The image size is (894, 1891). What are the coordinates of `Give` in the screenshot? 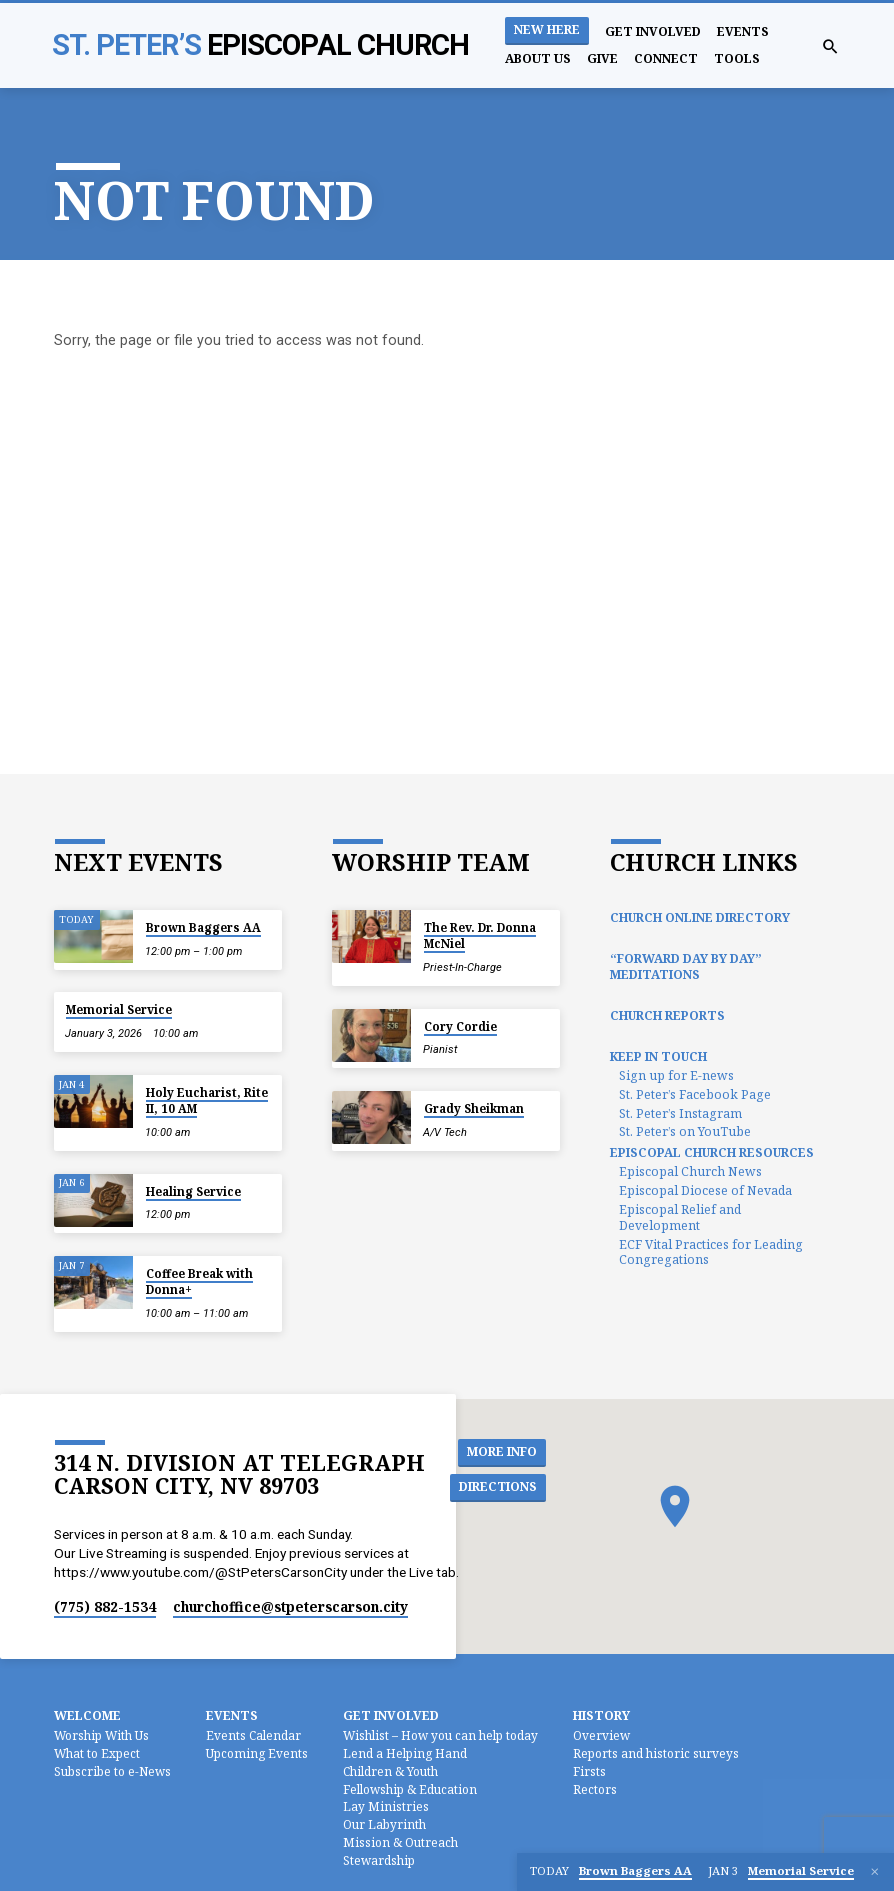 It's located at (602, 58).